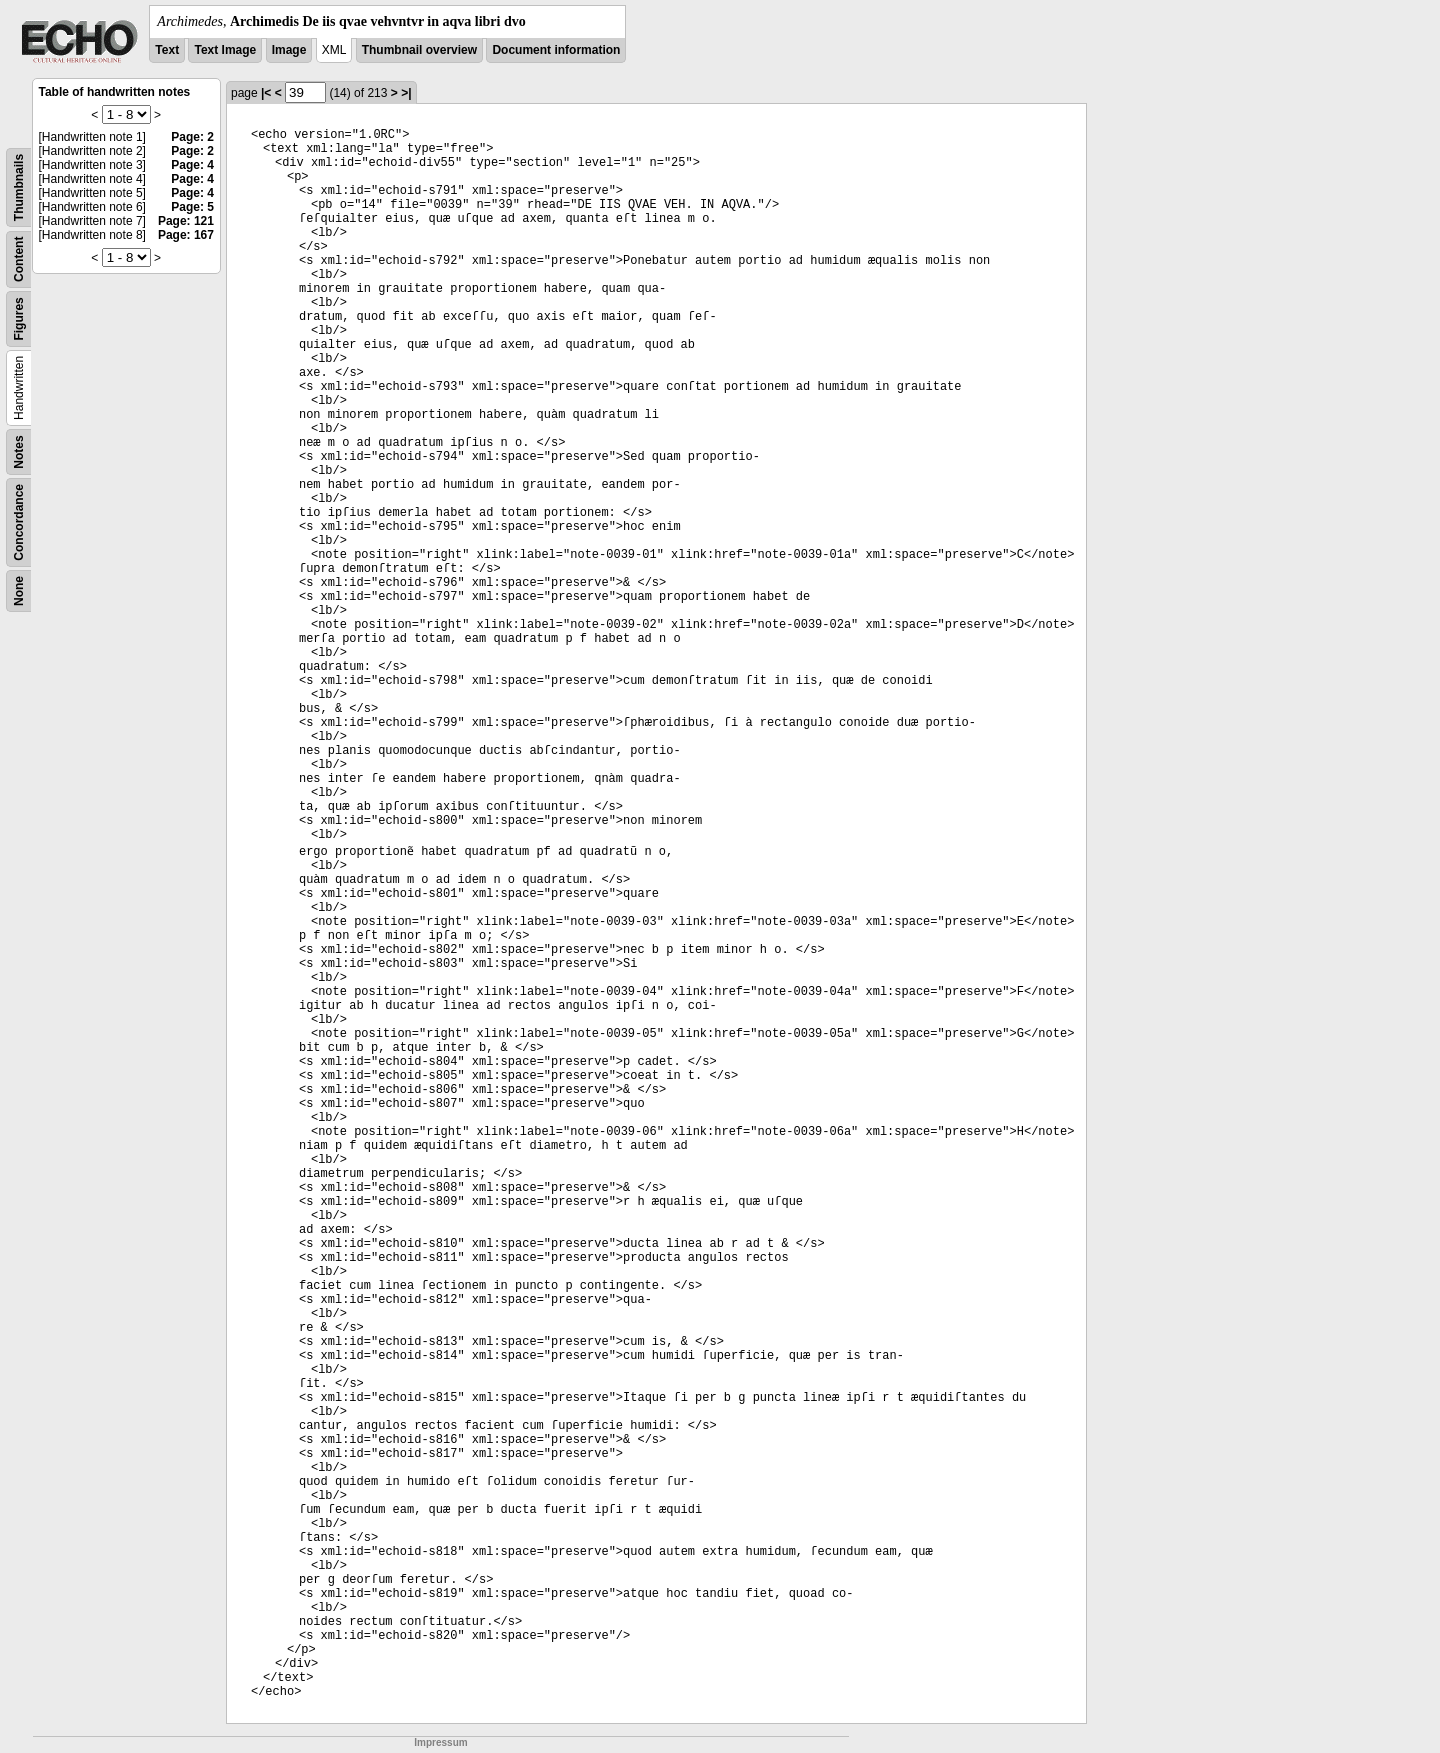  What do you see at coordinates (440, 1742) in the screenshot?
I see `Impressum` at bounding box center [440, 1742].